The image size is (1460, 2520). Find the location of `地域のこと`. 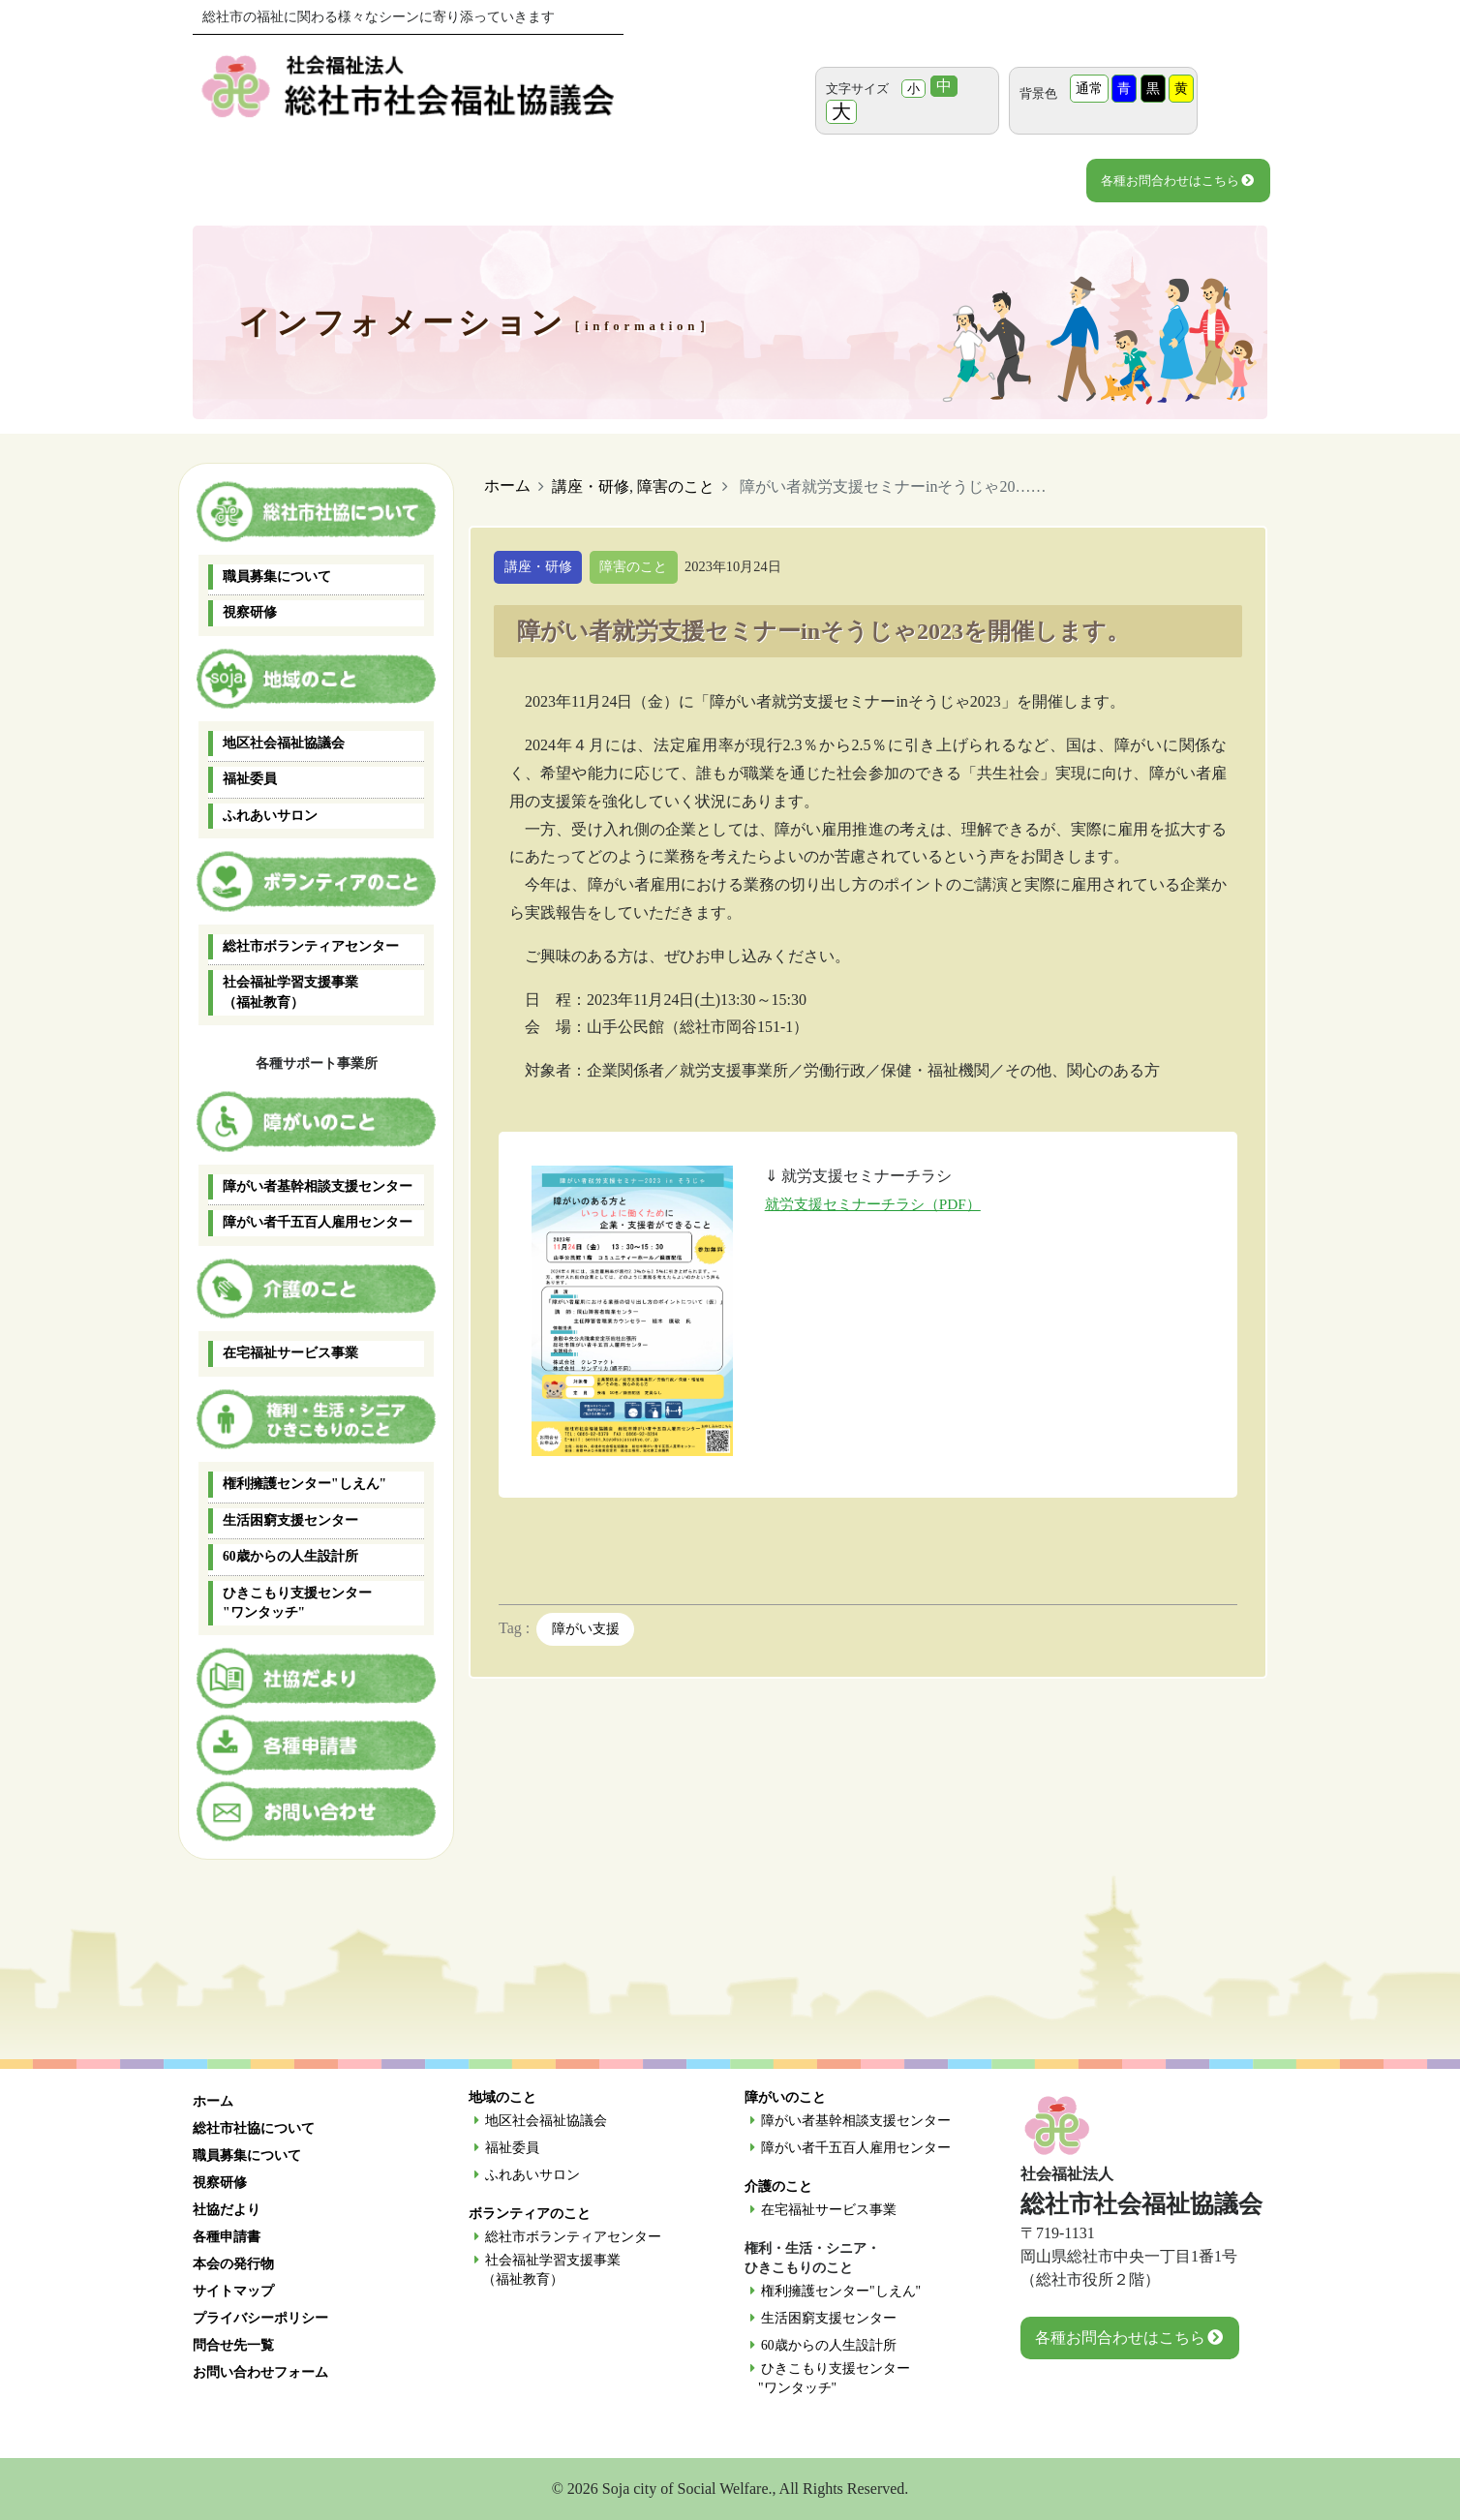

地域のこと is located at coordinates (502, 2097).